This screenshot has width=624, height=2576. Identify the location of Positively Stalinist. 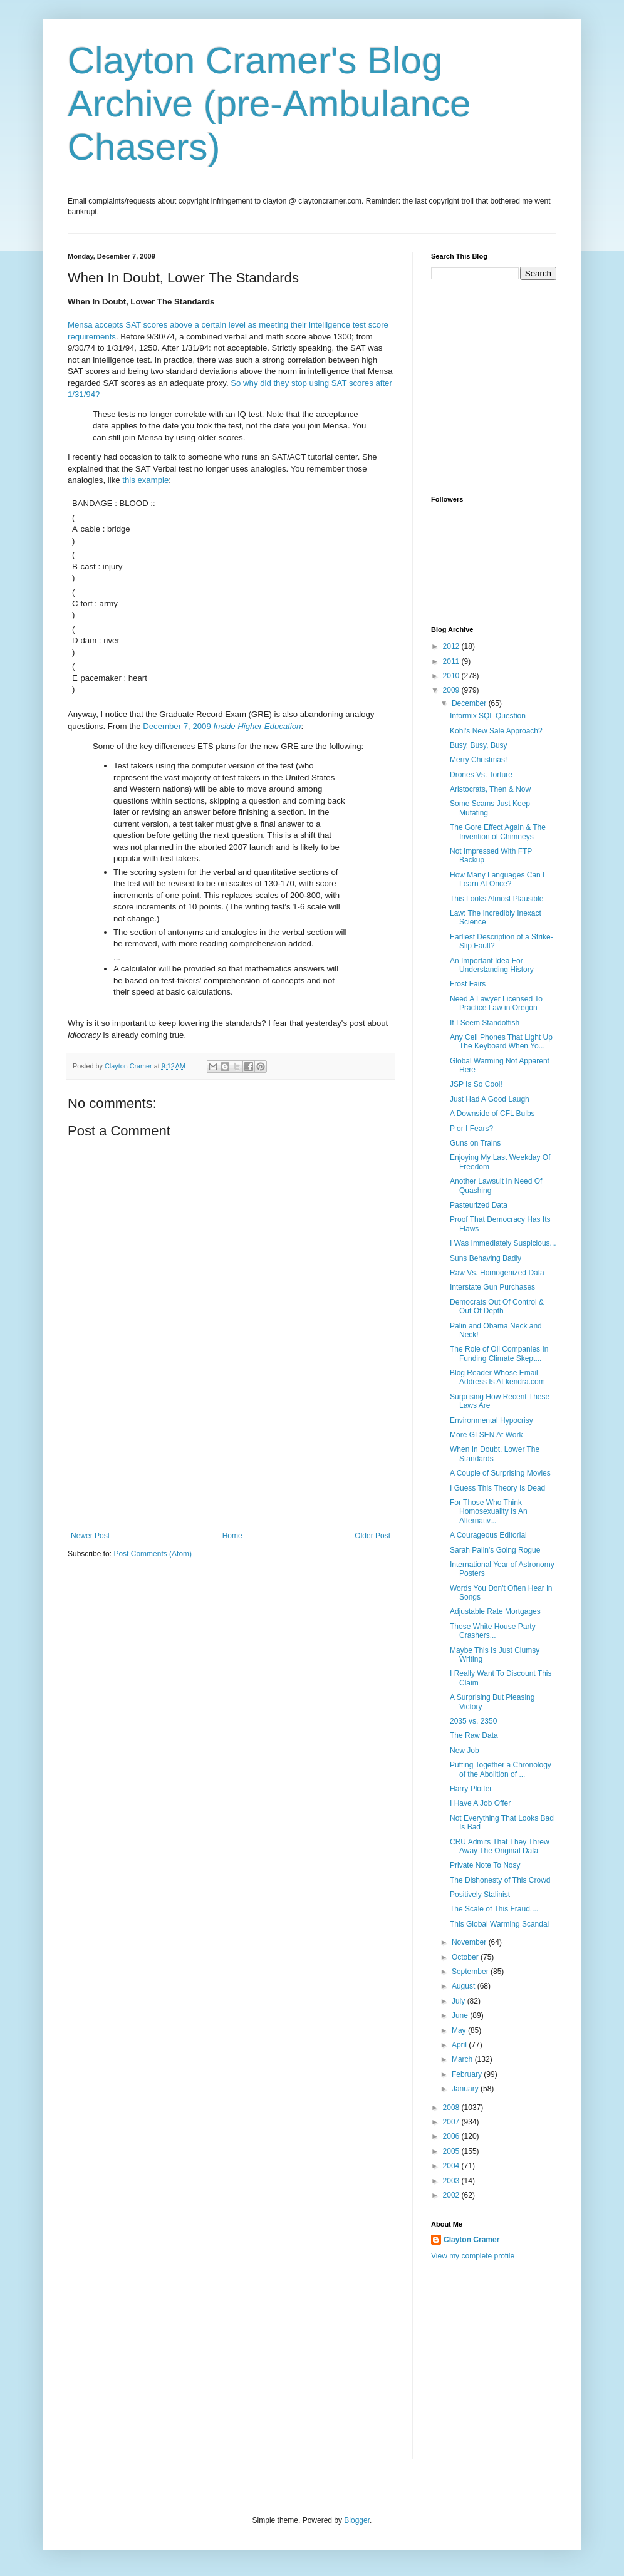
(480, 1894).